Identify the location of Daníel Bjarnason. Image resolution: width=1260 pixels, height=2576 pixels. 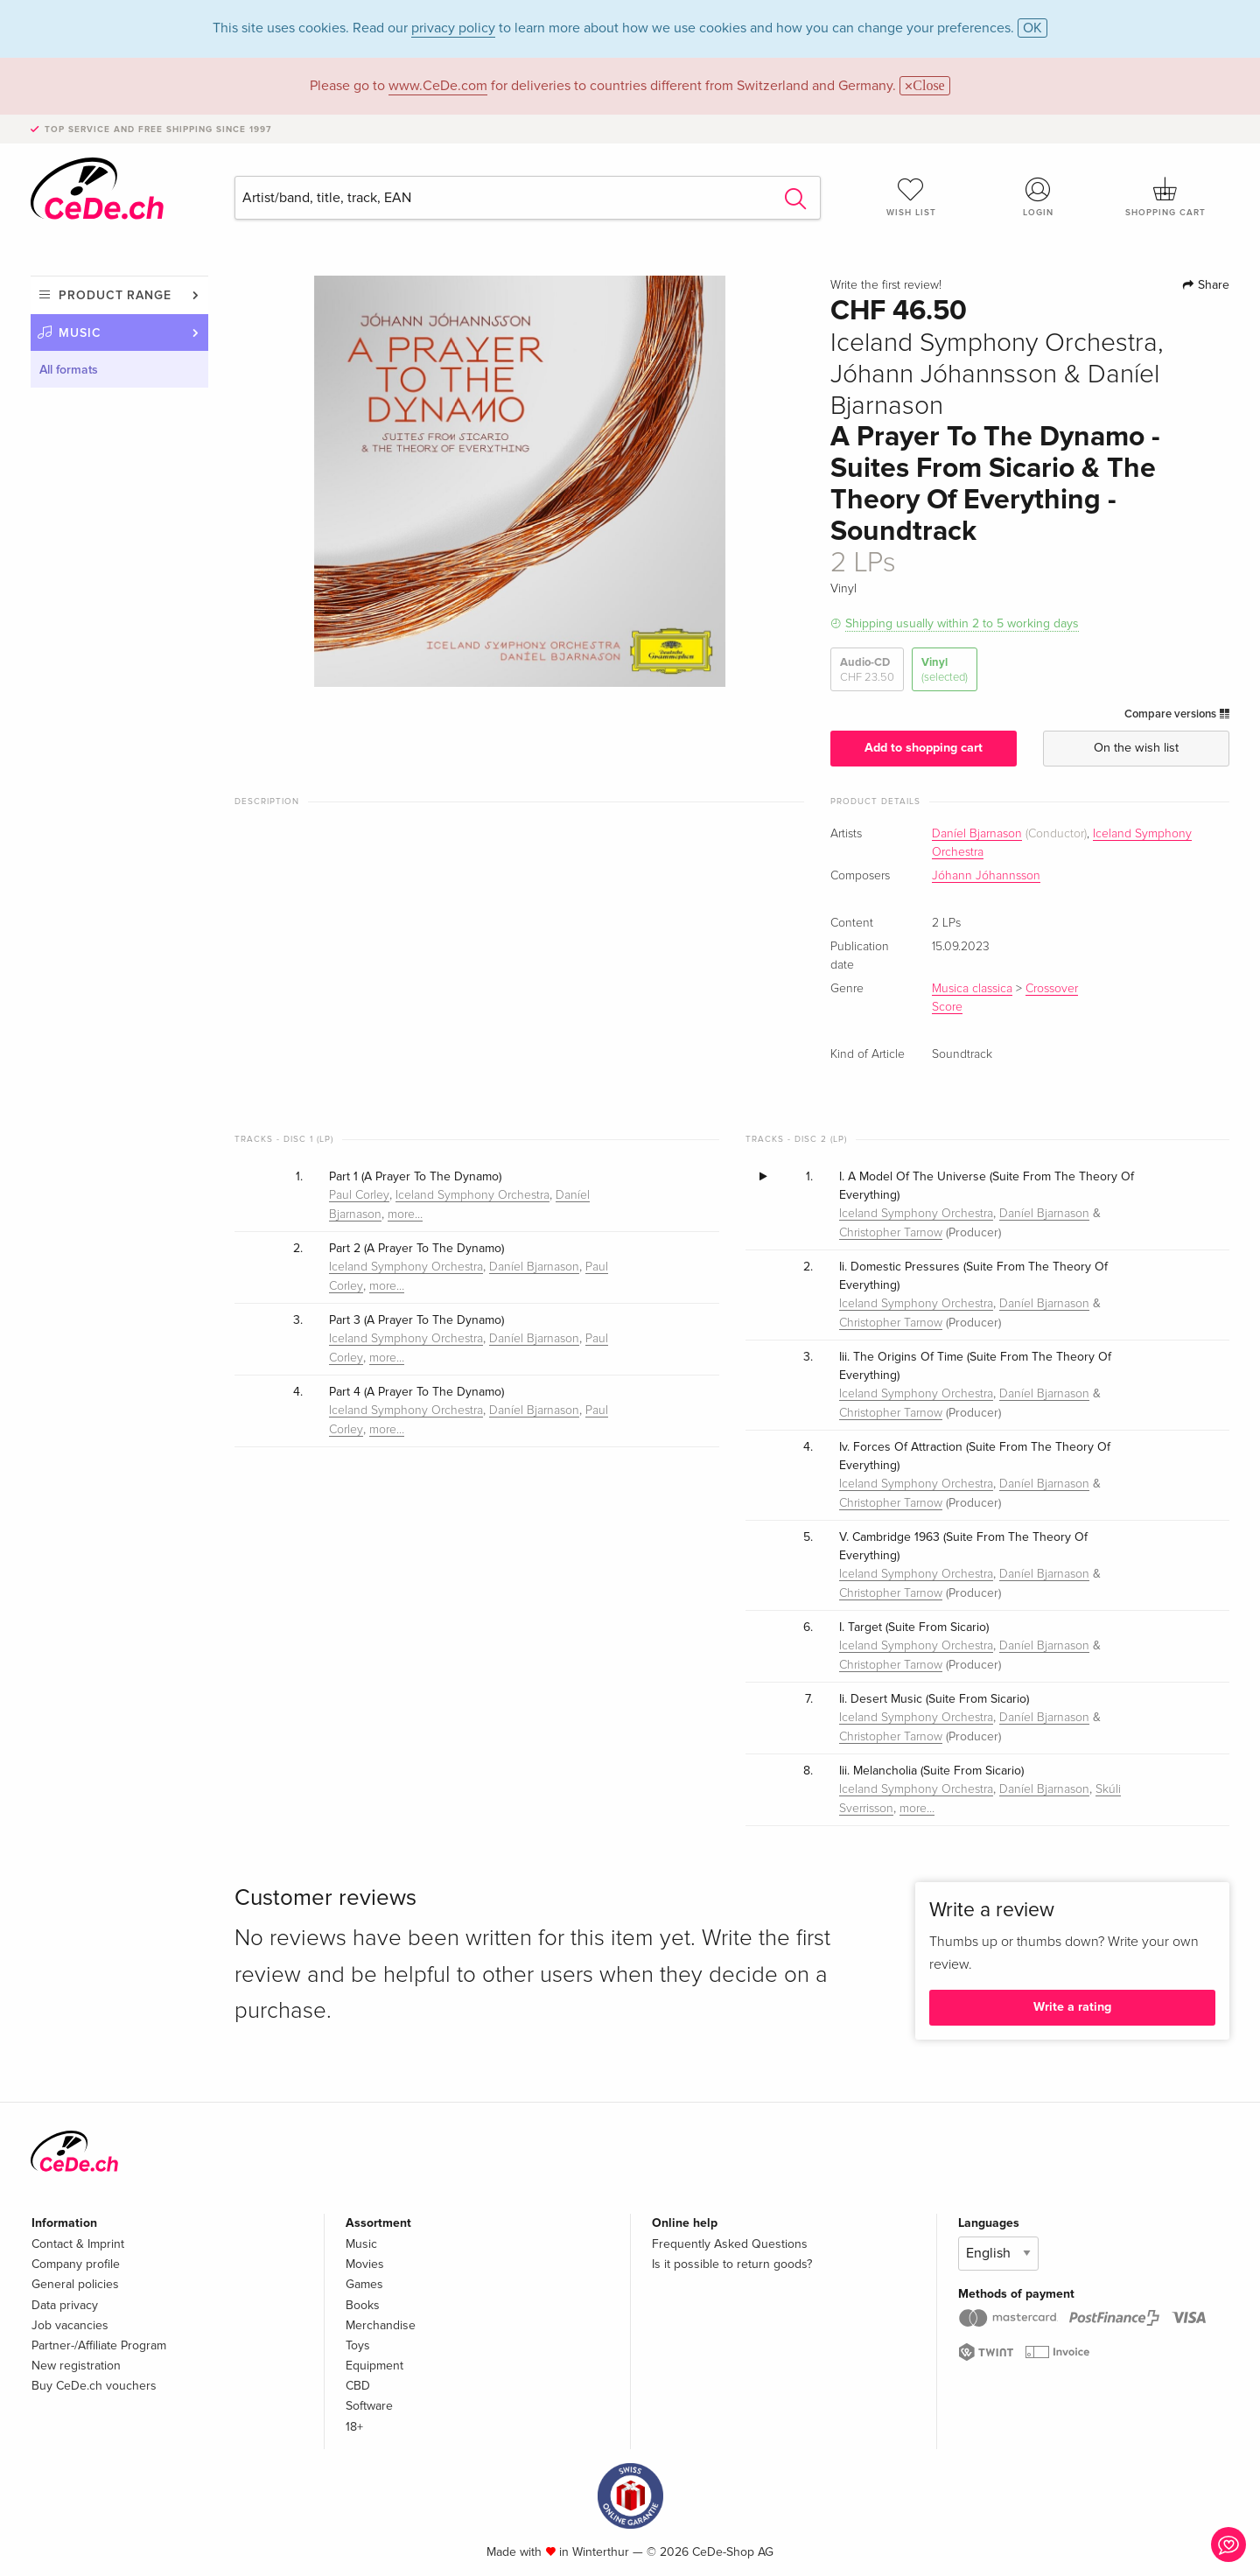
(977, 834).